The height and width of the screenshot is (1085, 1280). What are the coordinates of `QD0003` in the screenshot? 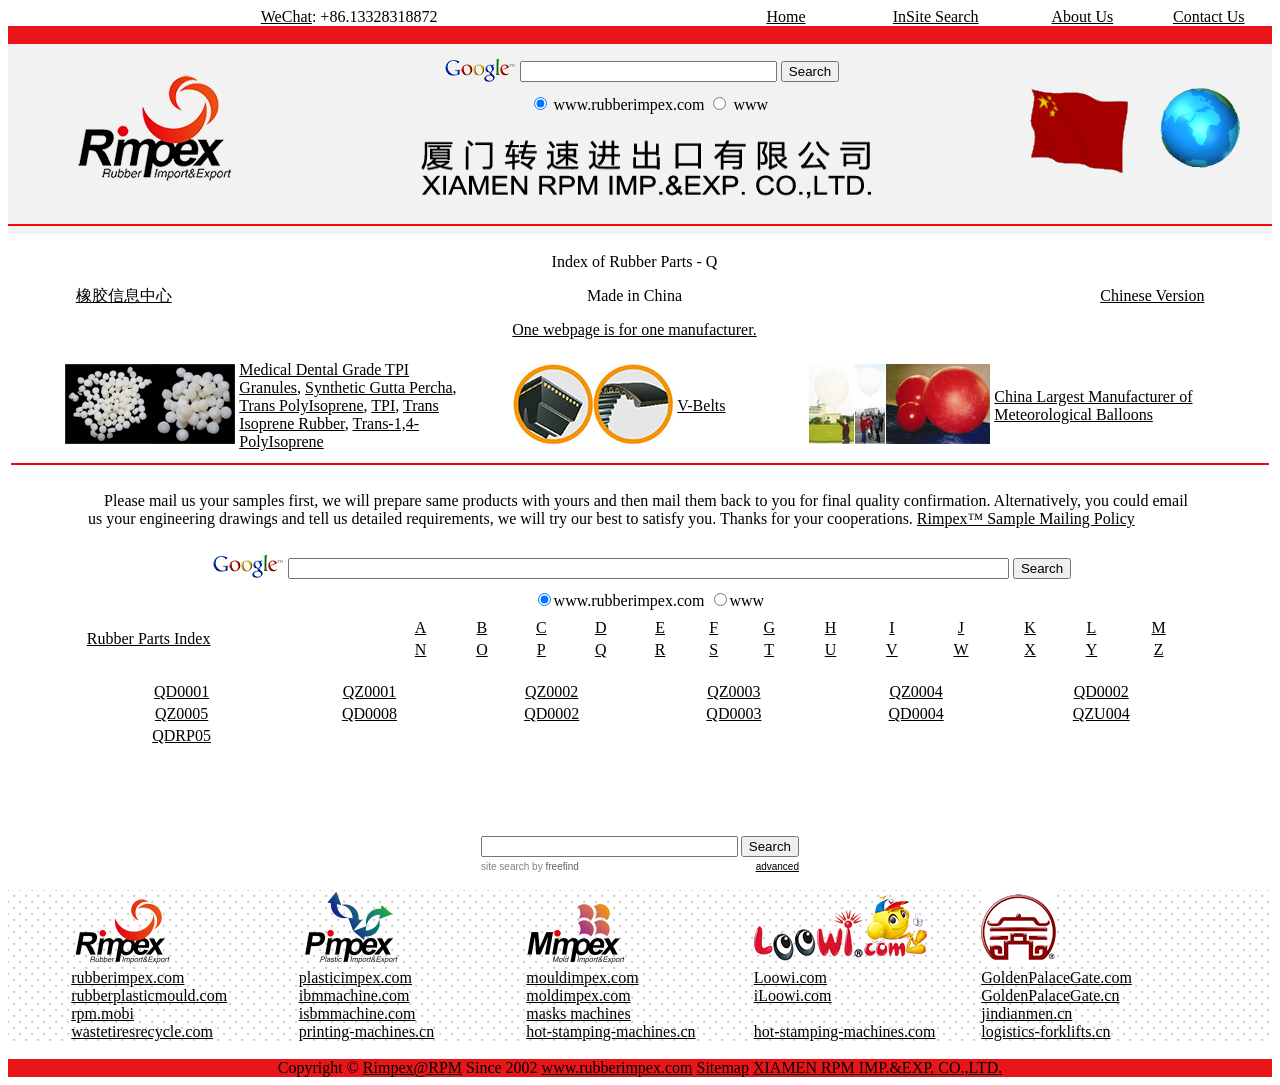 It's located at (733, 713).